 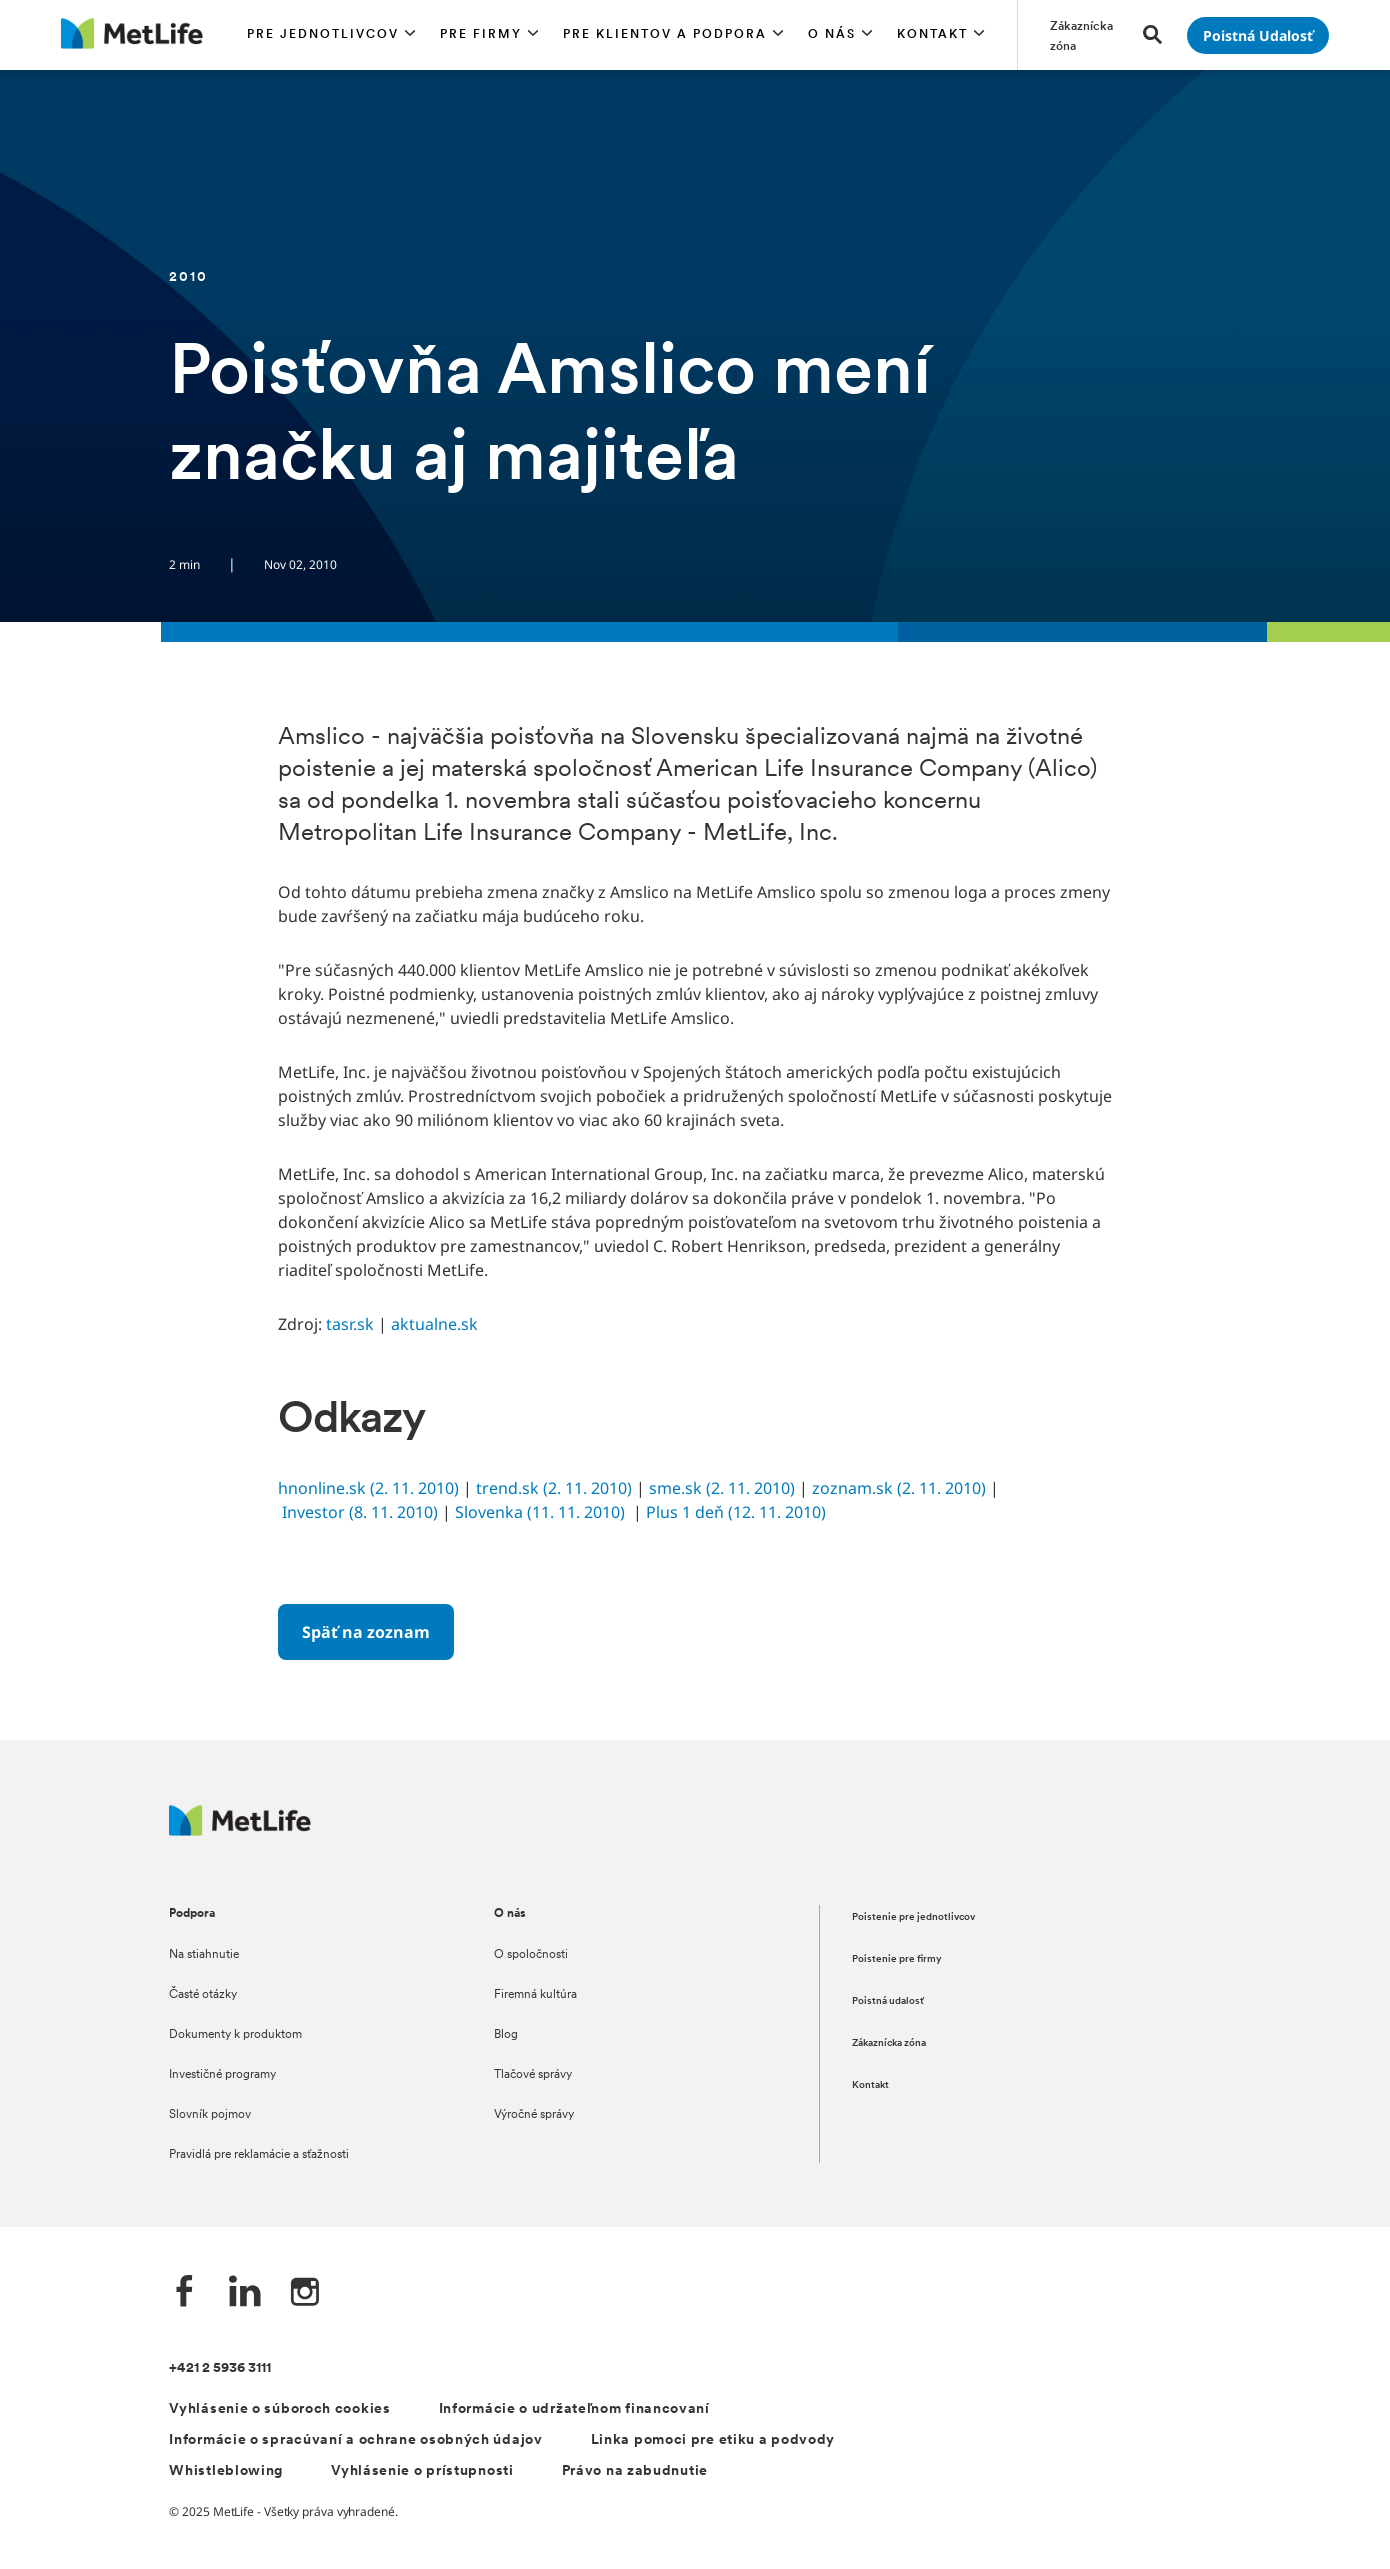 I want to click on Kontakt, so click(x=870, y=2085).